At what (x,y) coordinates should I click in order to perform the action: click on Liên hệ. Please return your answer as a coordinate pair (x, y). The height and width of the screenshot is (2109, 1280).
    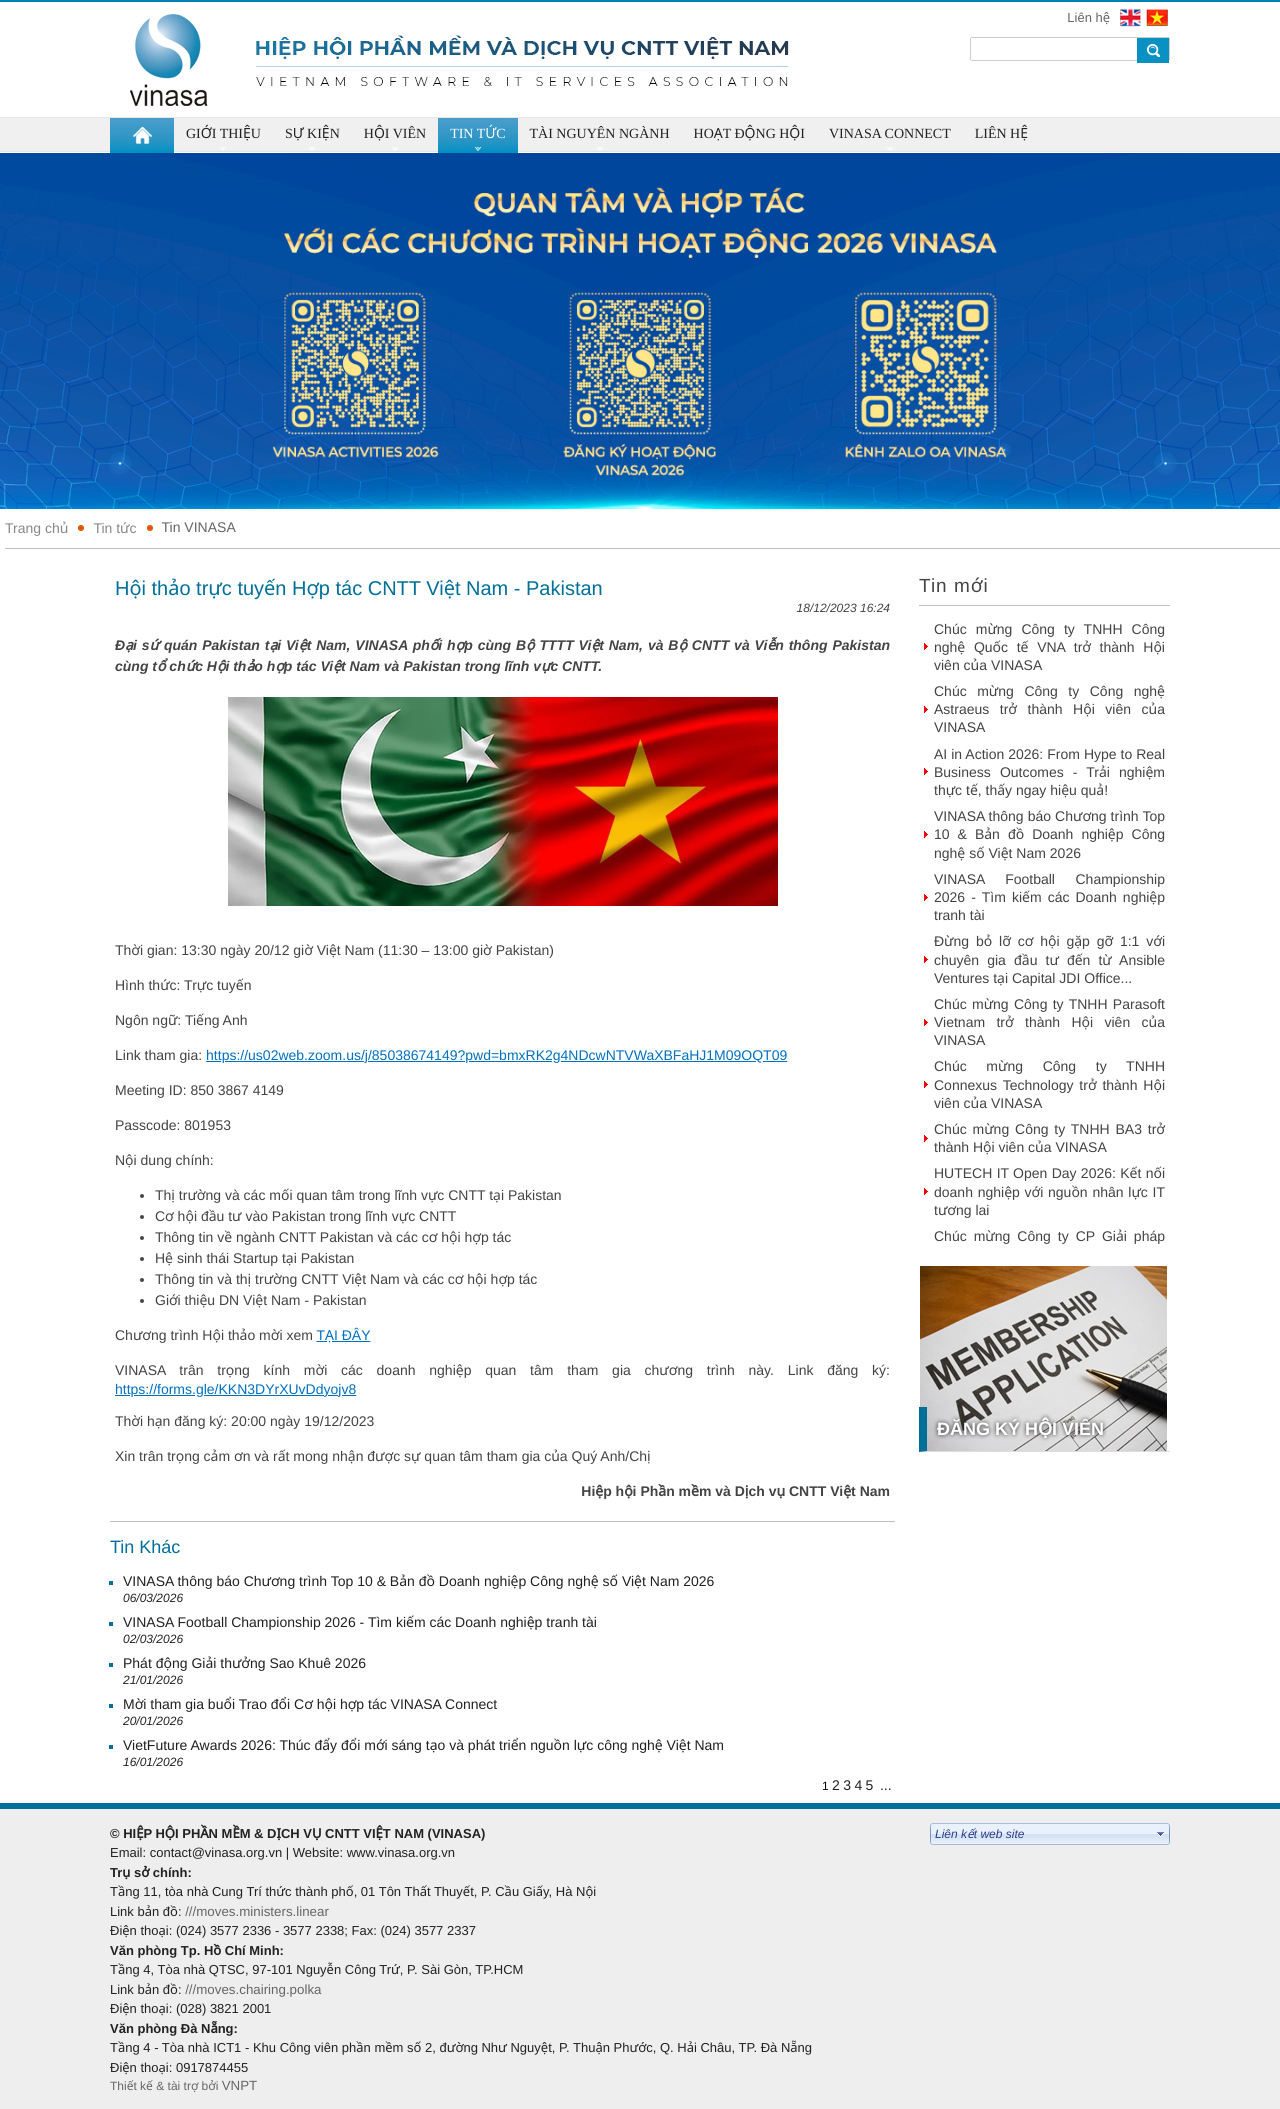
    Looking at the image, I should click on (1090, 17).